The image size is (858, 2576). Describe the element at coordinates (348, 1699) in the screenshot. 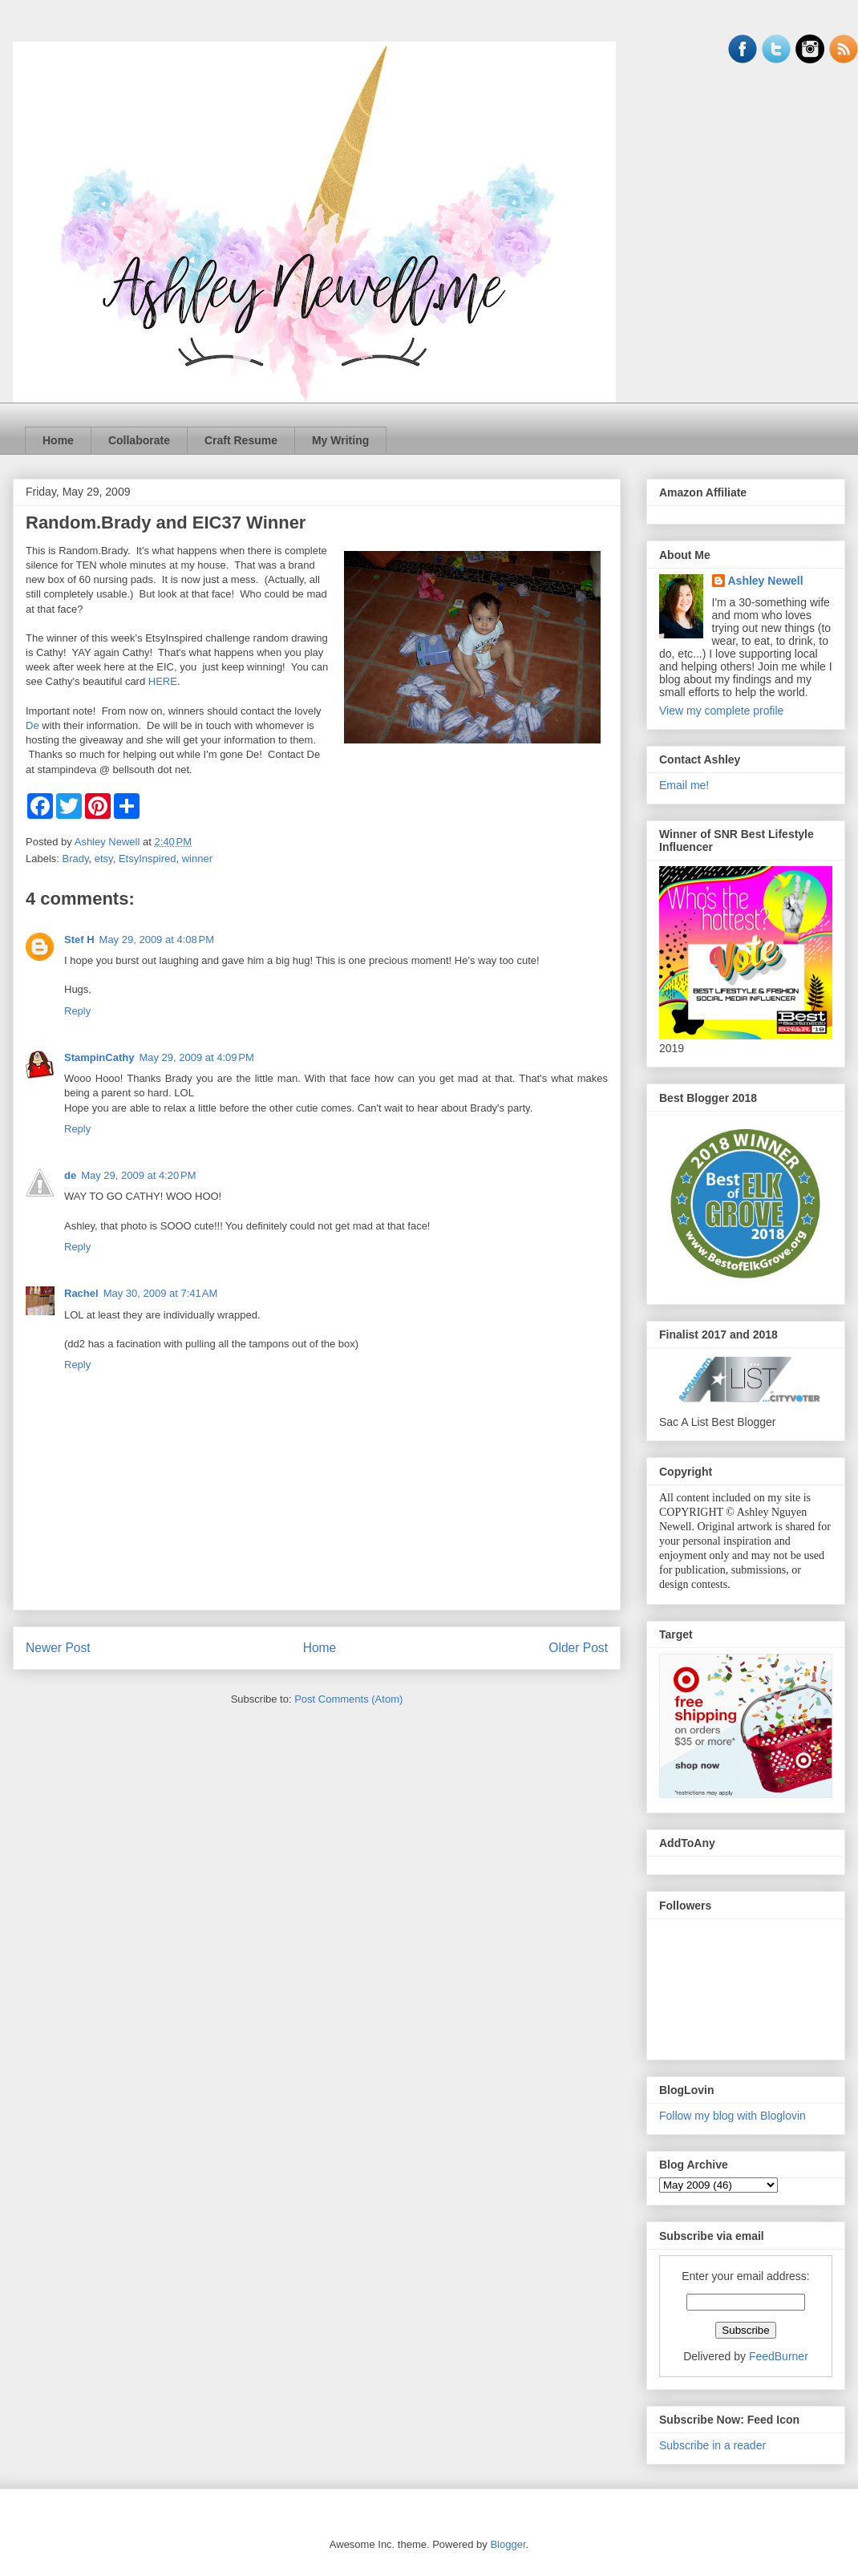

I see `Post Comments (Atom)` at that location.